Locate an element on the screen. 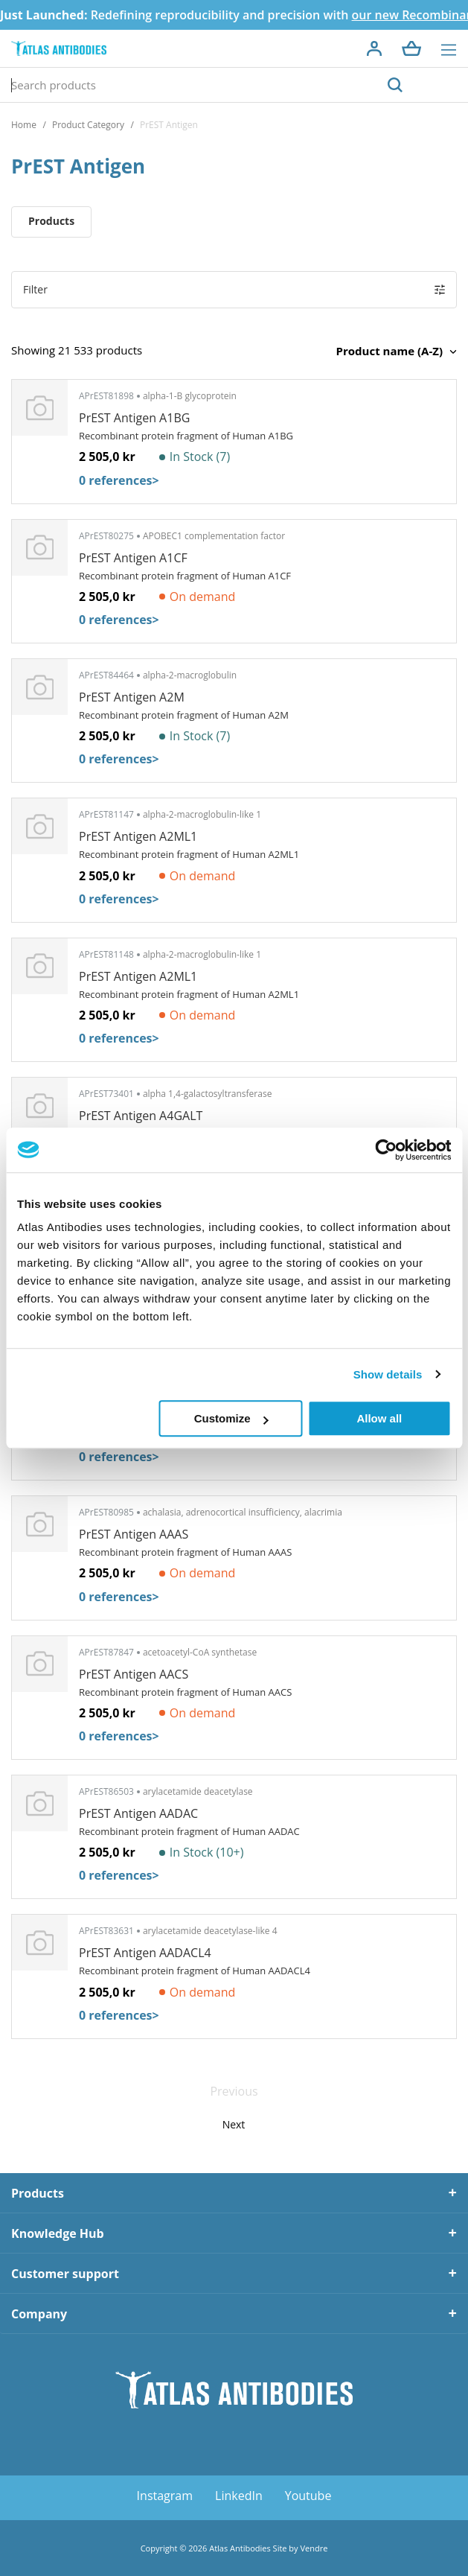 This screenshot has width=468, height=2576. Show details is located at coordinates (388, 1374).